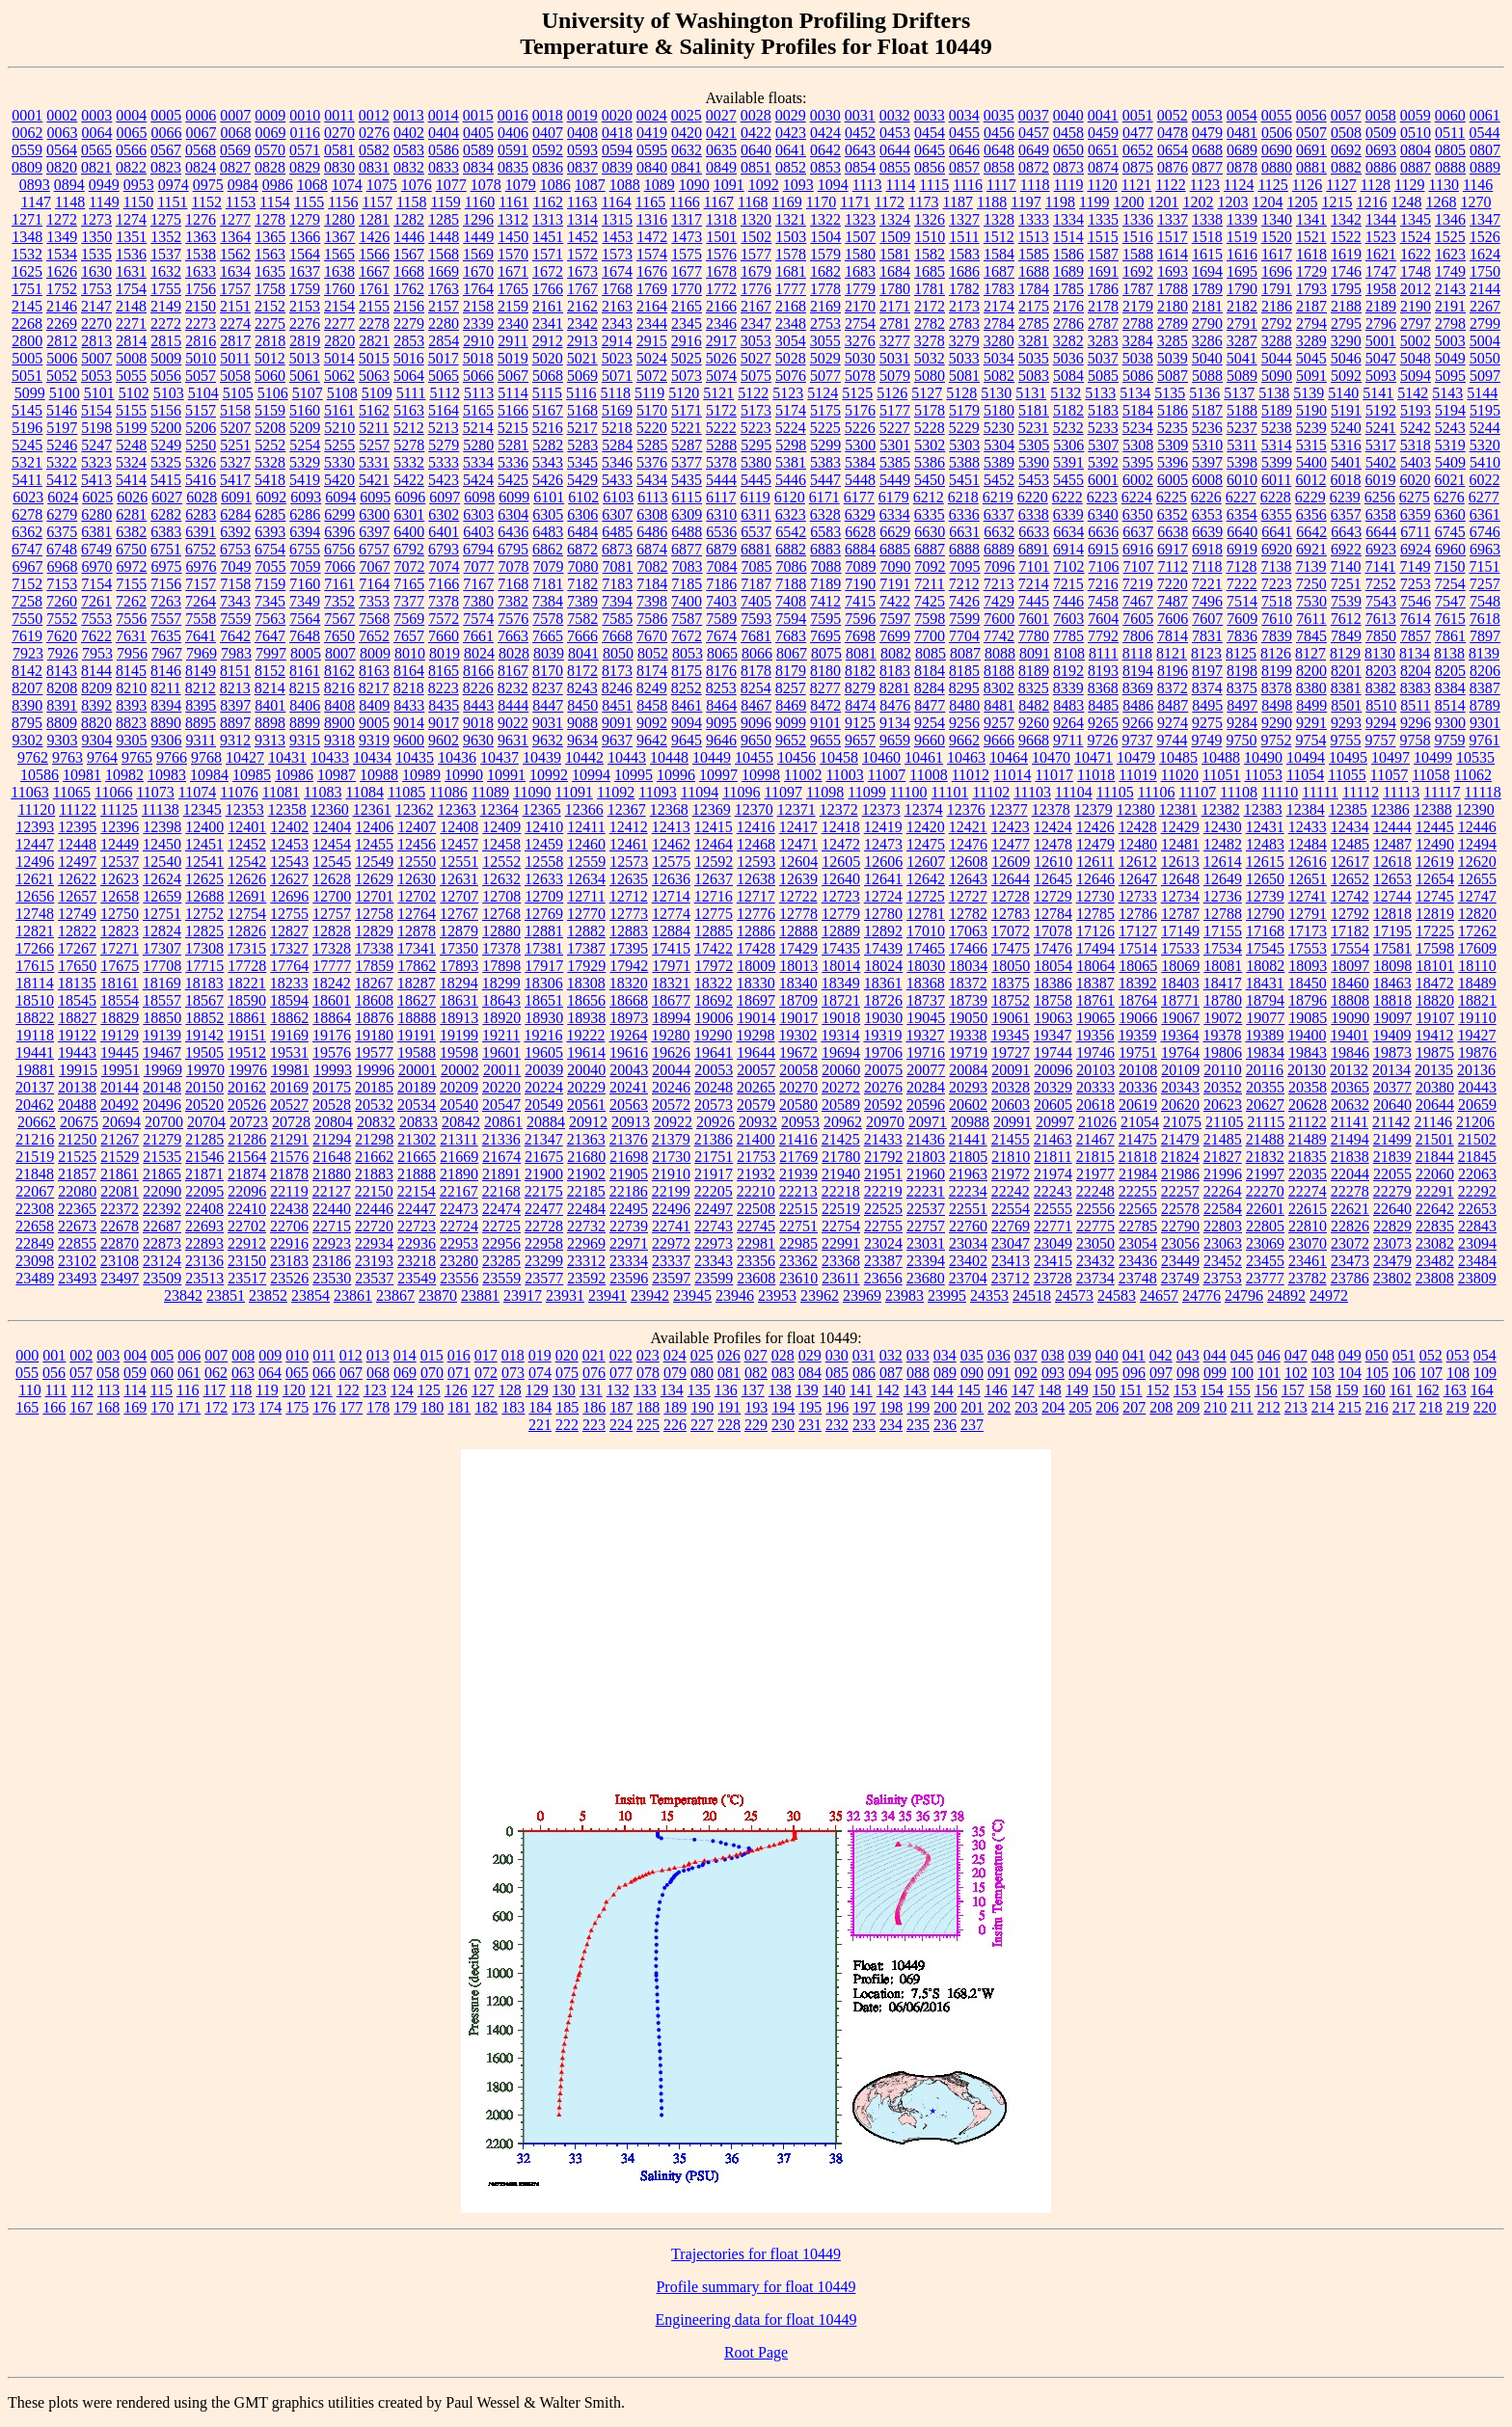  What do you see at coordinates (712, 1035) in the screenshot?
I see `19290` at bounding box center [712, 1035].